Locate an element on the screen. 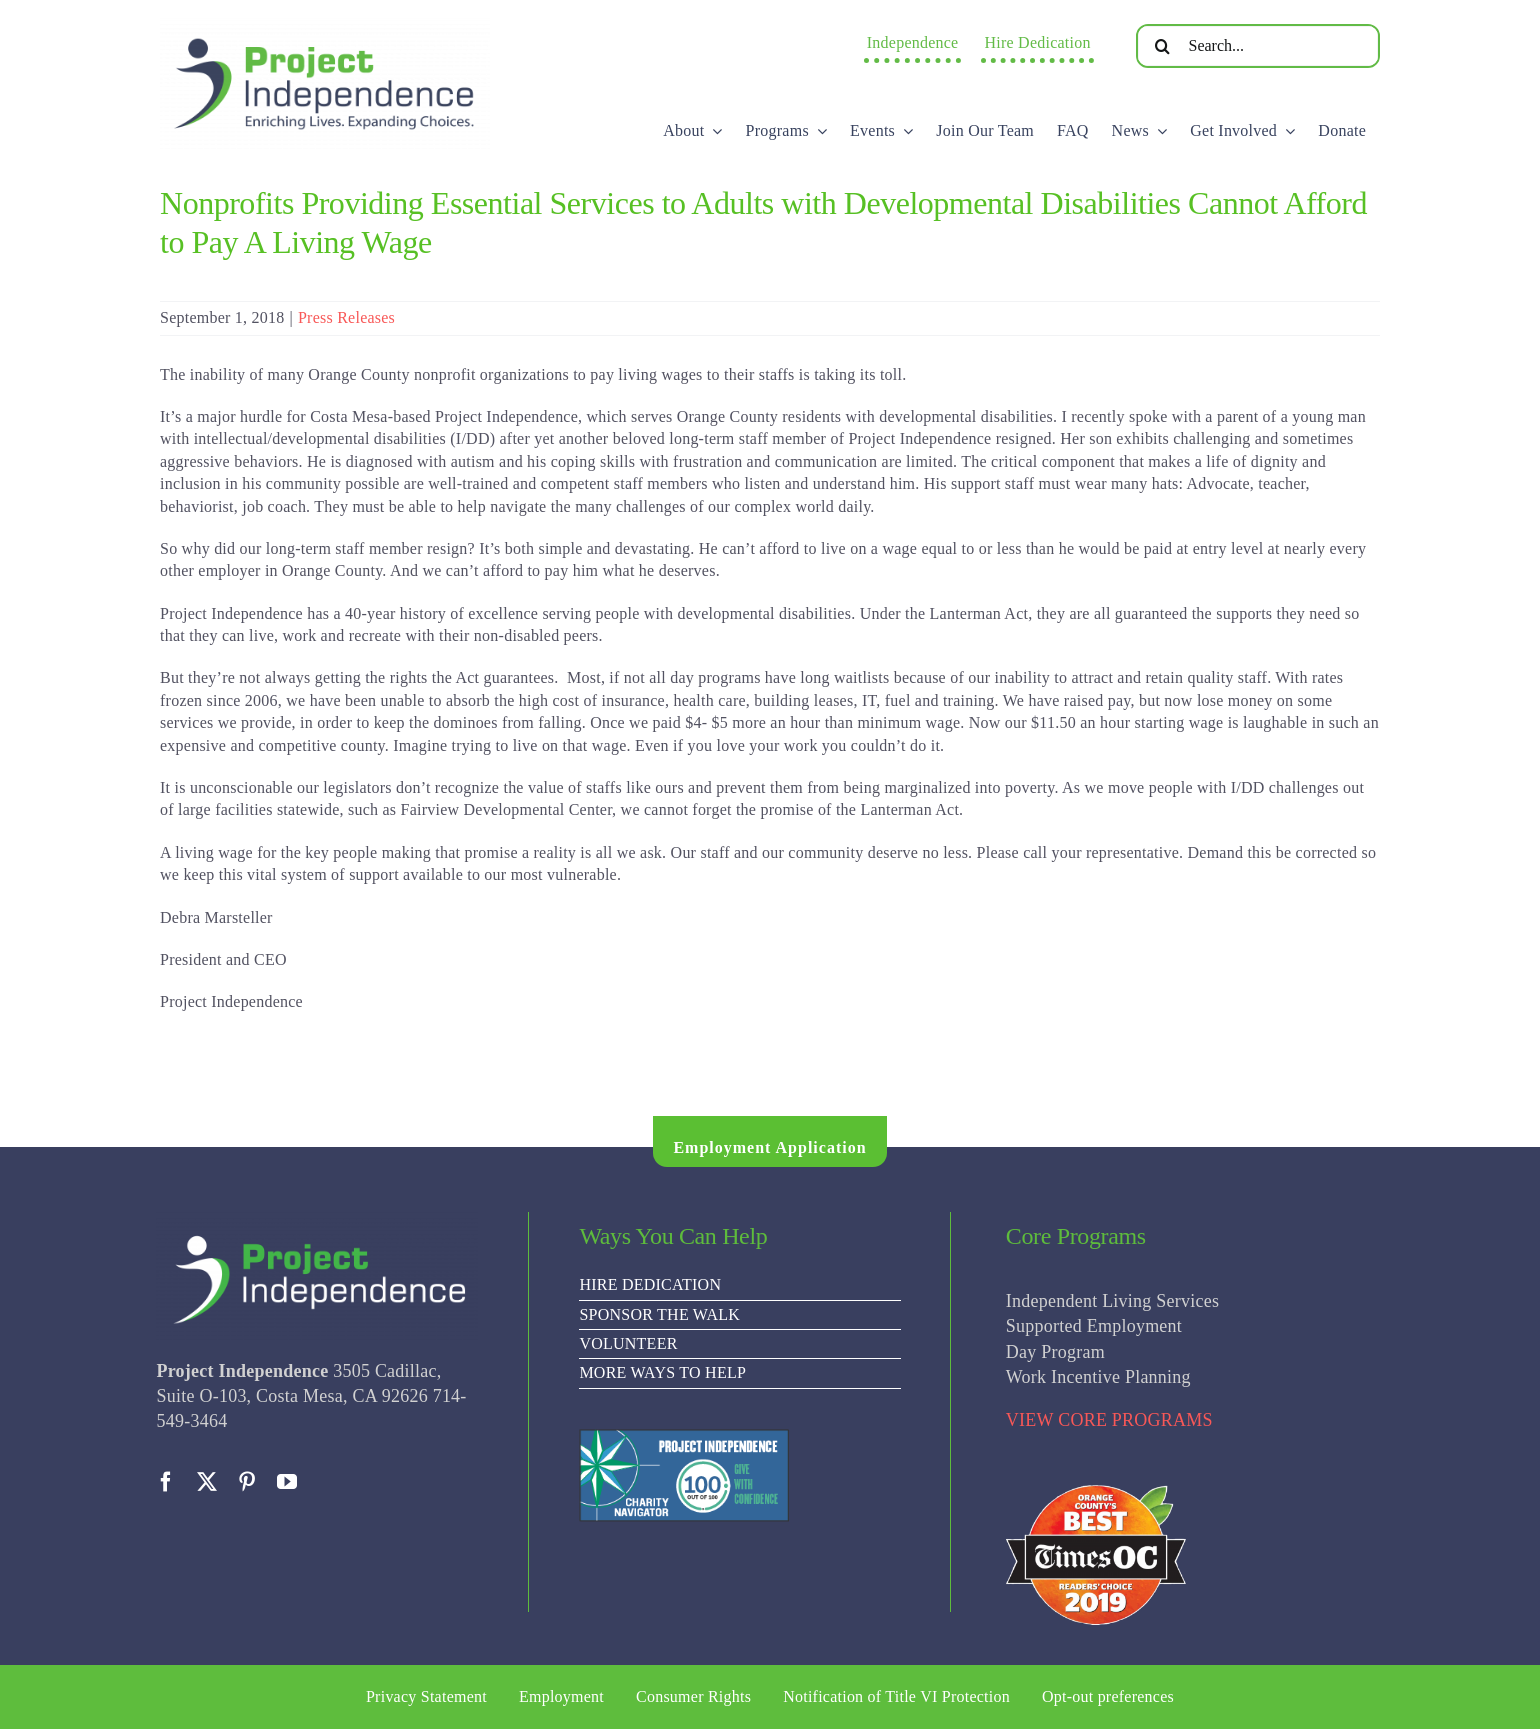 The height and width of the screenshot is (1729, 1540). Press Releases is located at coordinates (346, 317).